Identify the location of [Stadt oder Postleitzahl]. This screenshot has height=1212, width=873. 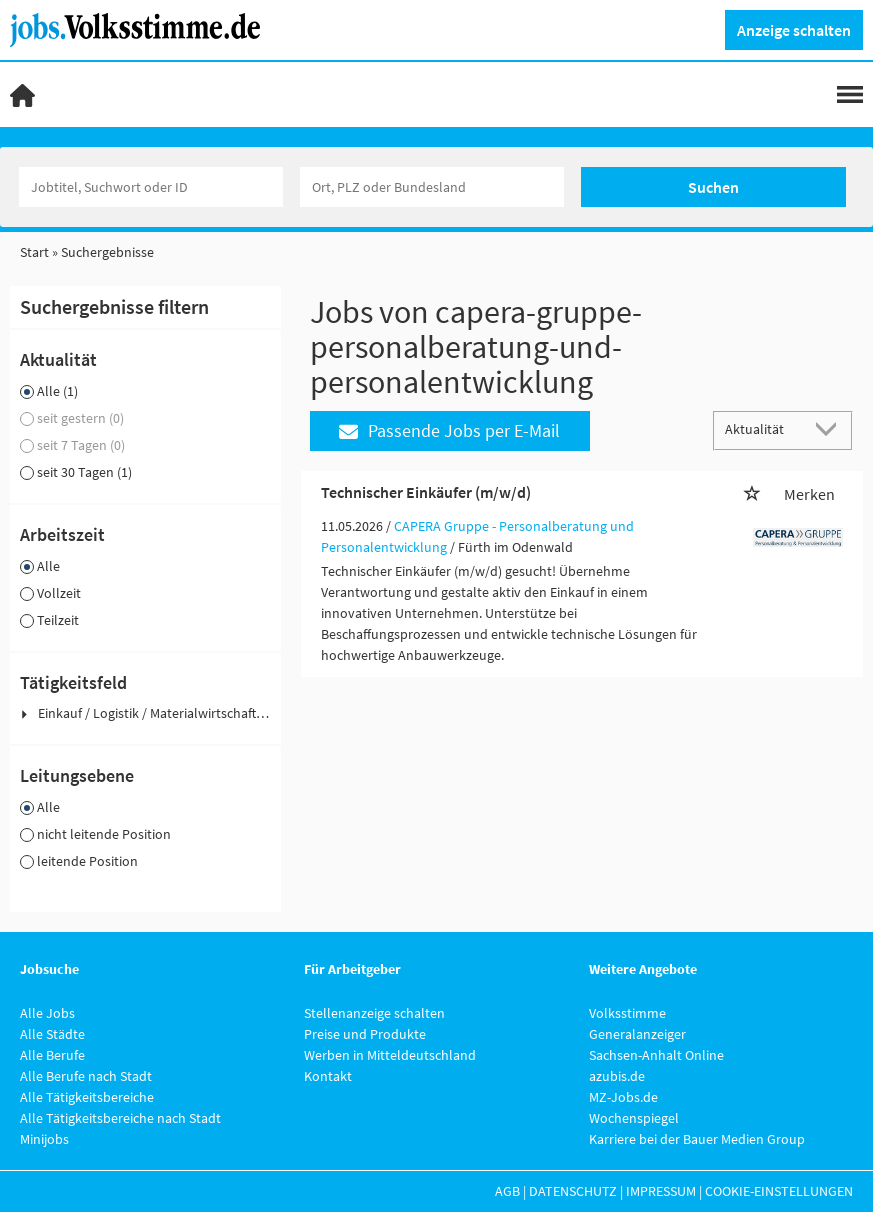
(432, 187).